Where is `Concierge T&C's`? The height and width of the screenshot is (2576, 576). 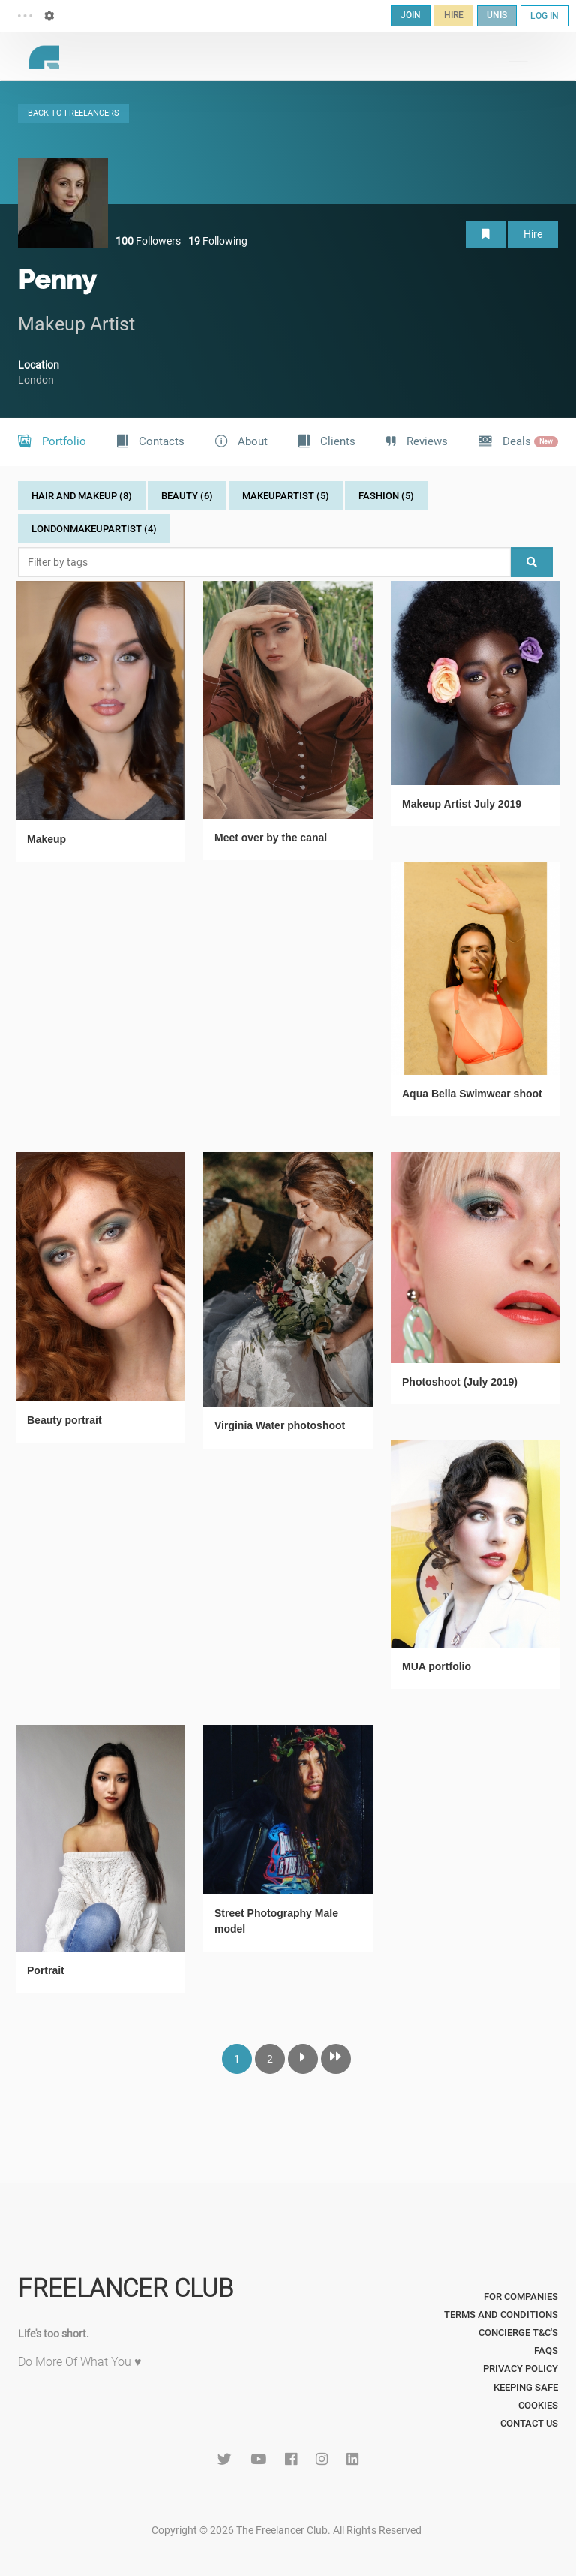 Concierge T&C's is located at coordinates (518, 2332).